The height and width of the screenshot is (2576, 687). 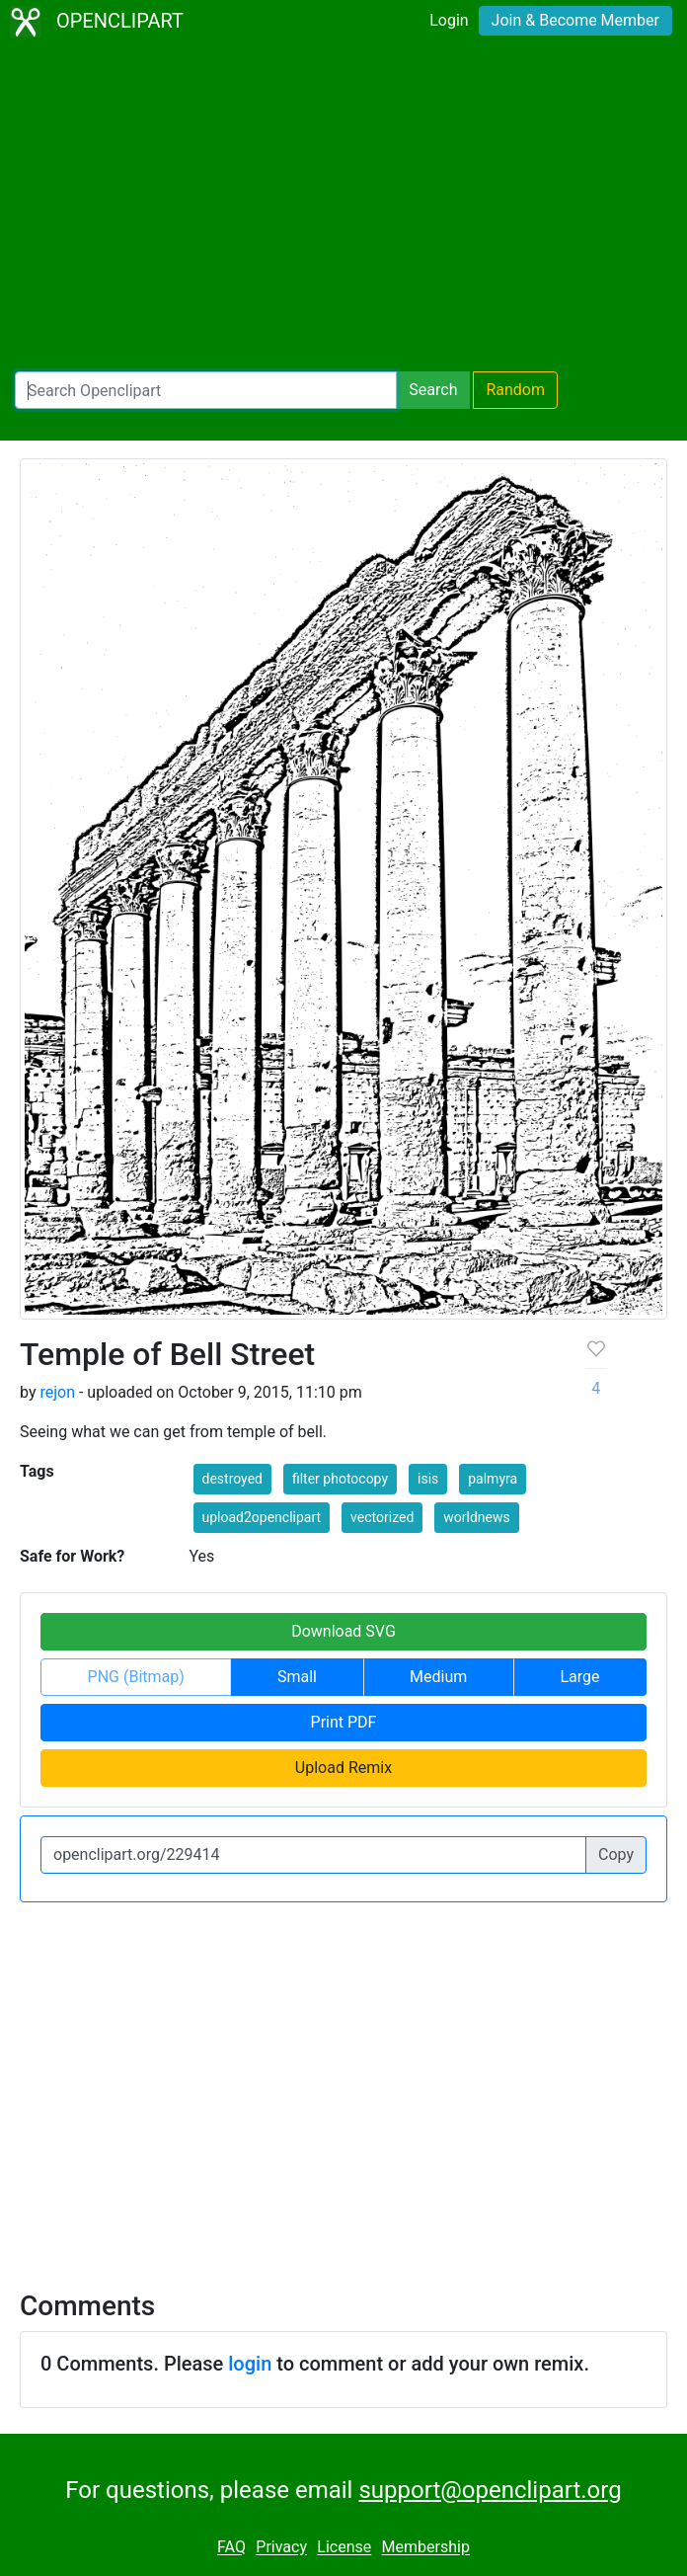 I want to click on FAQ, so click(x=231, y=2547).